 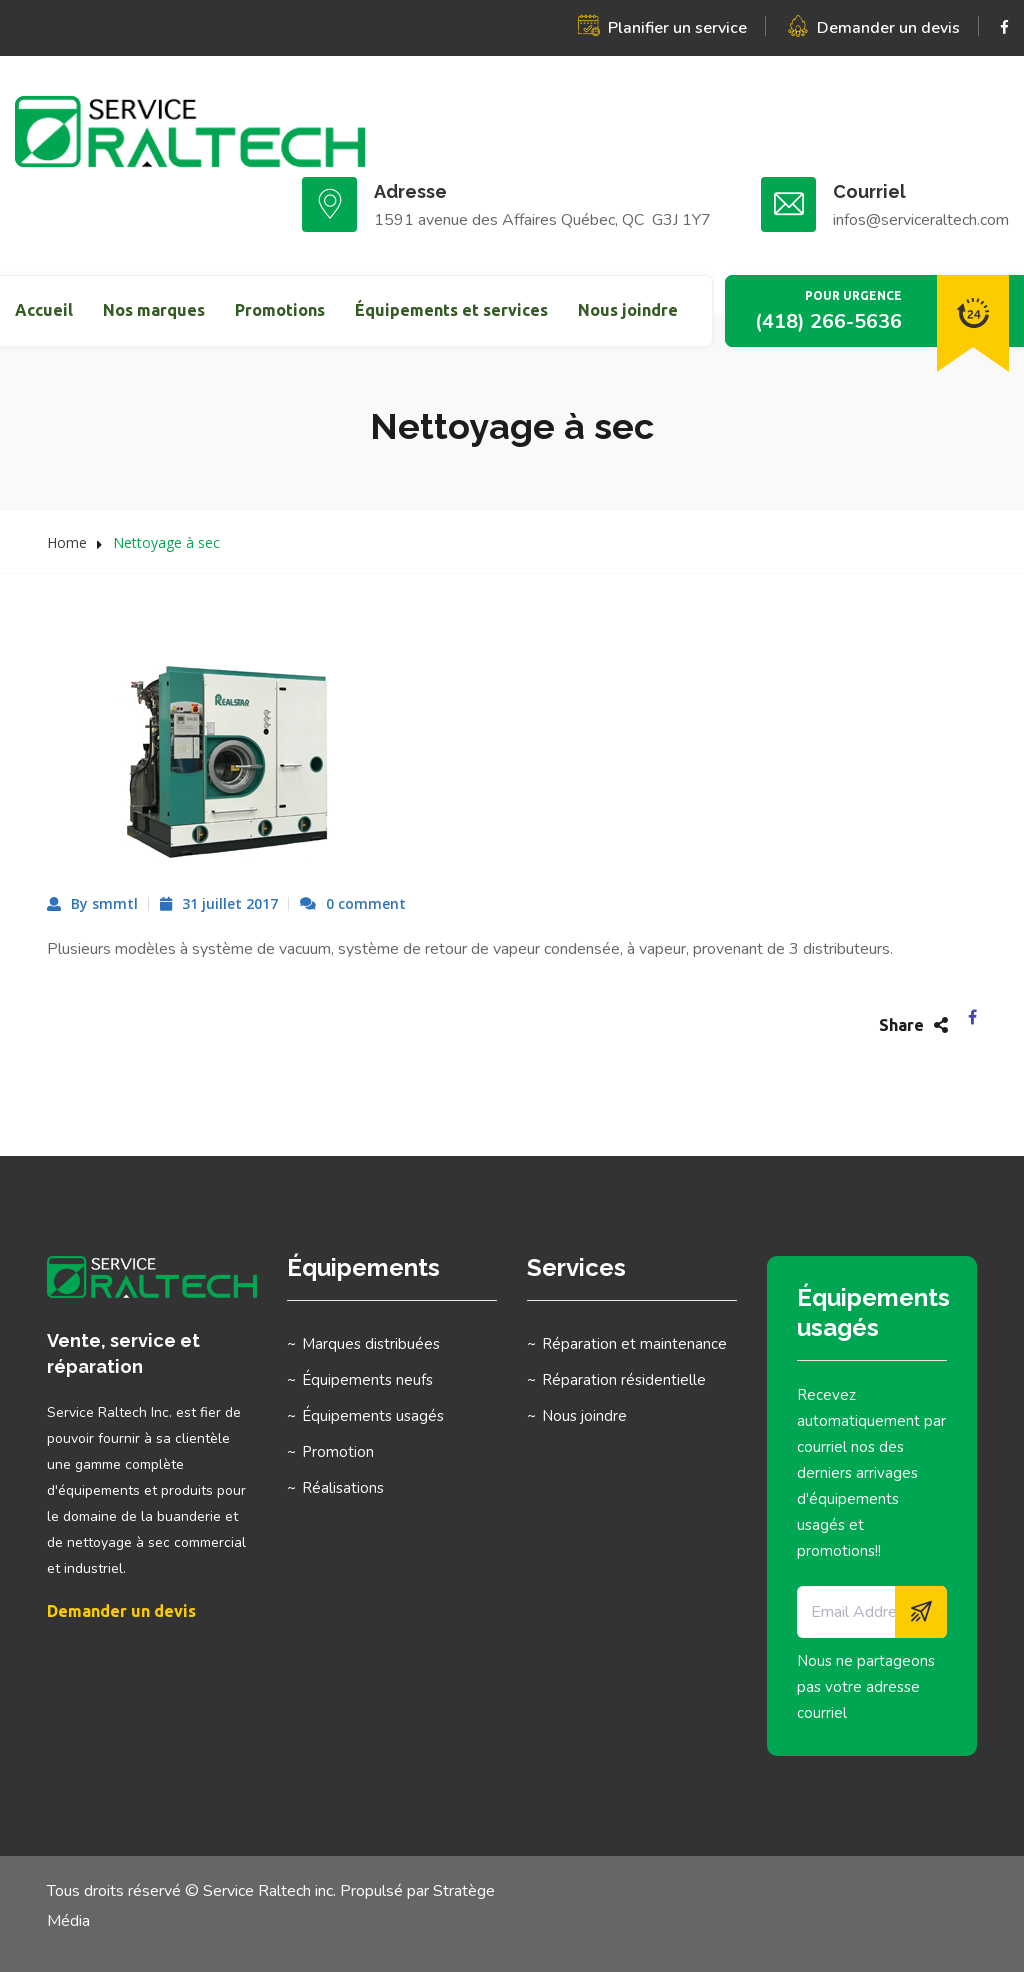 What do you see at coordinates (104, 903) in the screenshot?
I see `By smmtl` at bounding box center [104, 903].